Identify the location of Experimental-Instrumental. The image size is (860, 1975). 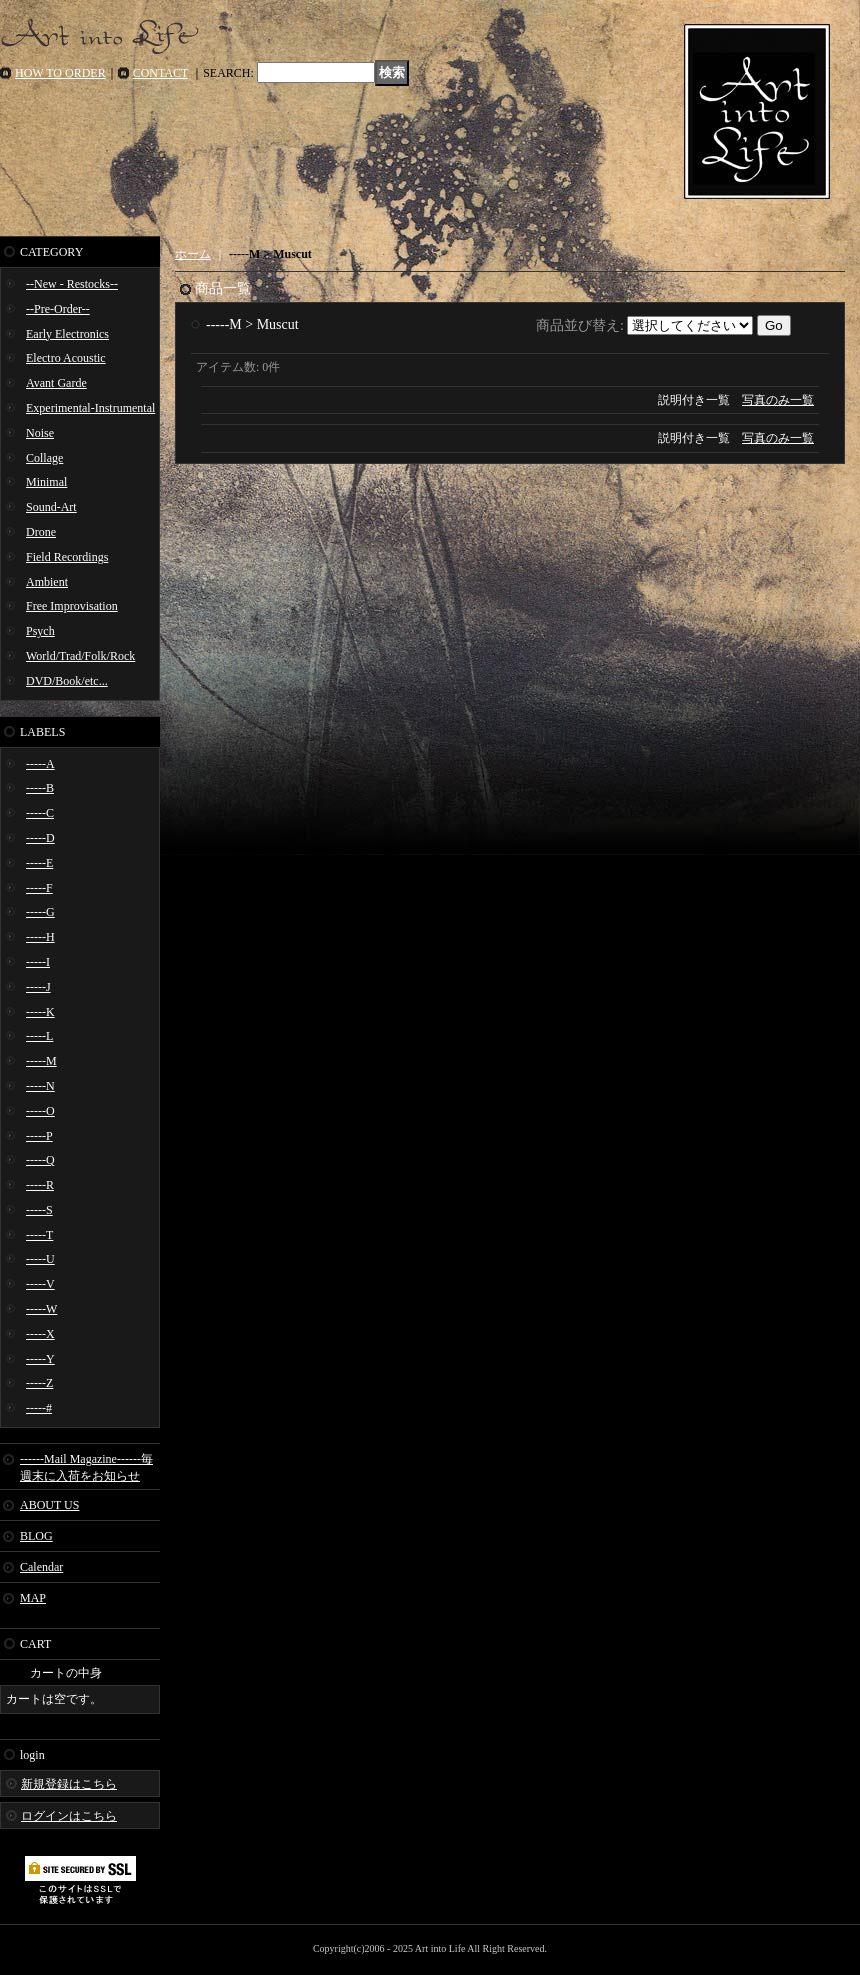
(90, 408).